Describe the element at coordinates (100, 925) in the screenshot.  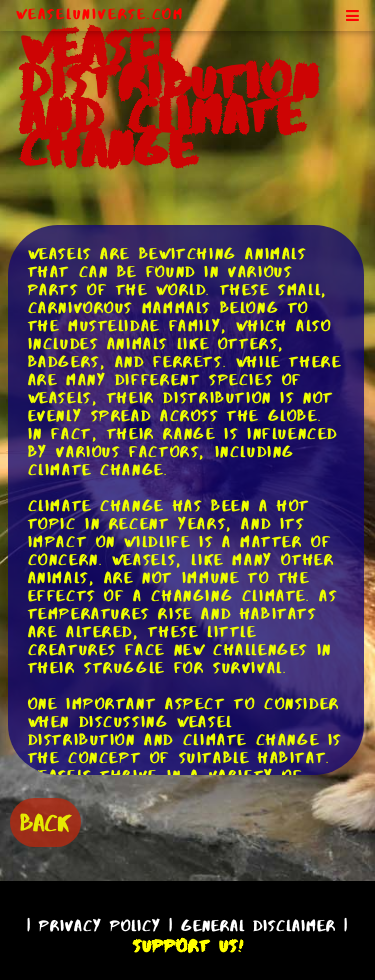
I see `Privacy Policy` at that location.